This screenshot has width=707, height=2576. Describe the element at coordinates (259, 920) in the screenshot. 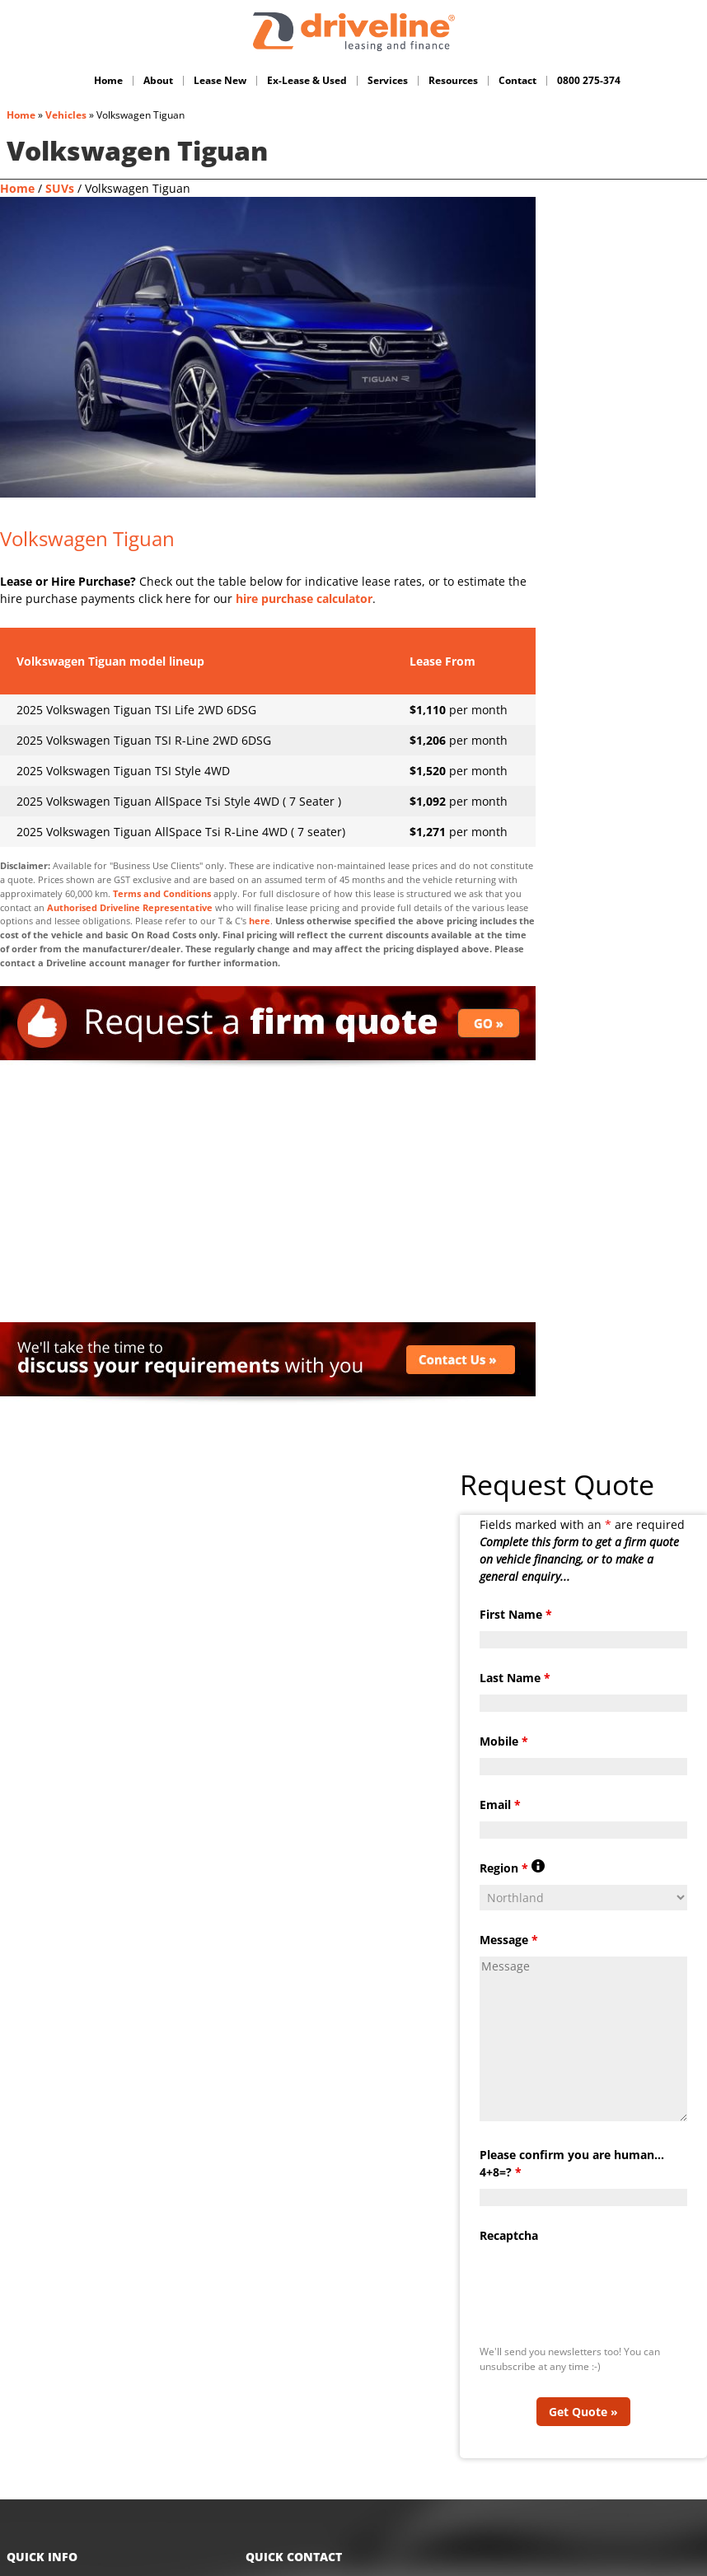

I see `here` at that location.